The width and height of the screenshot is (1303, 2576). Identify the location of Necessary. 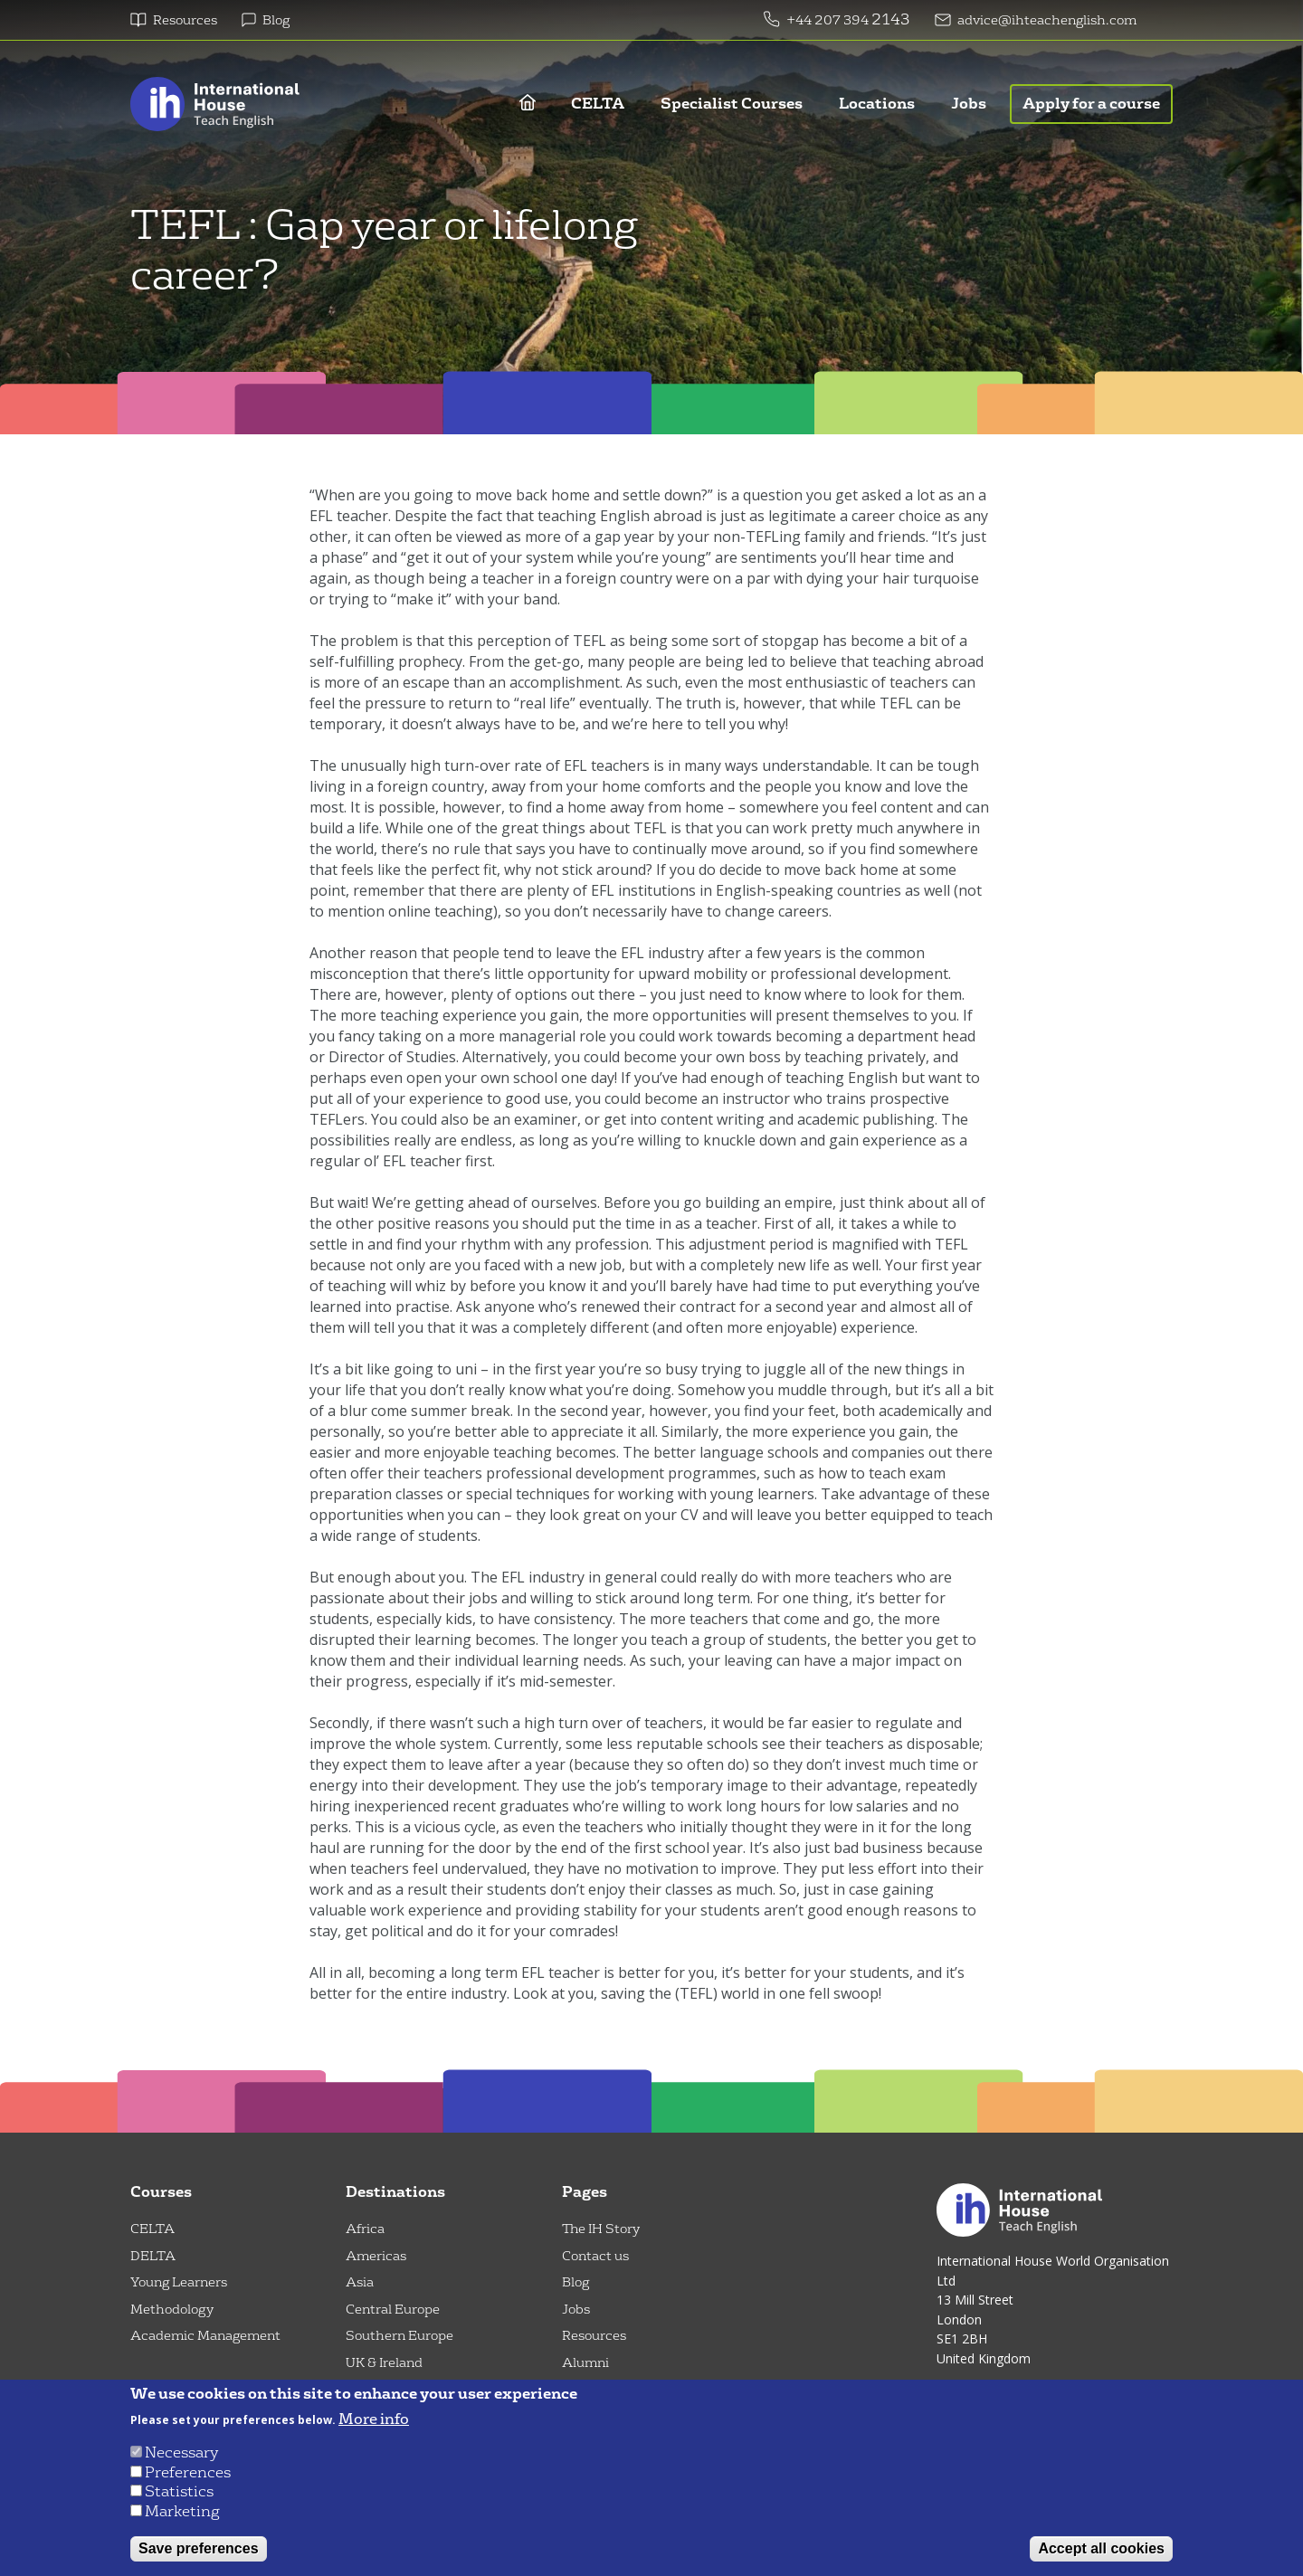
(181, 2452).